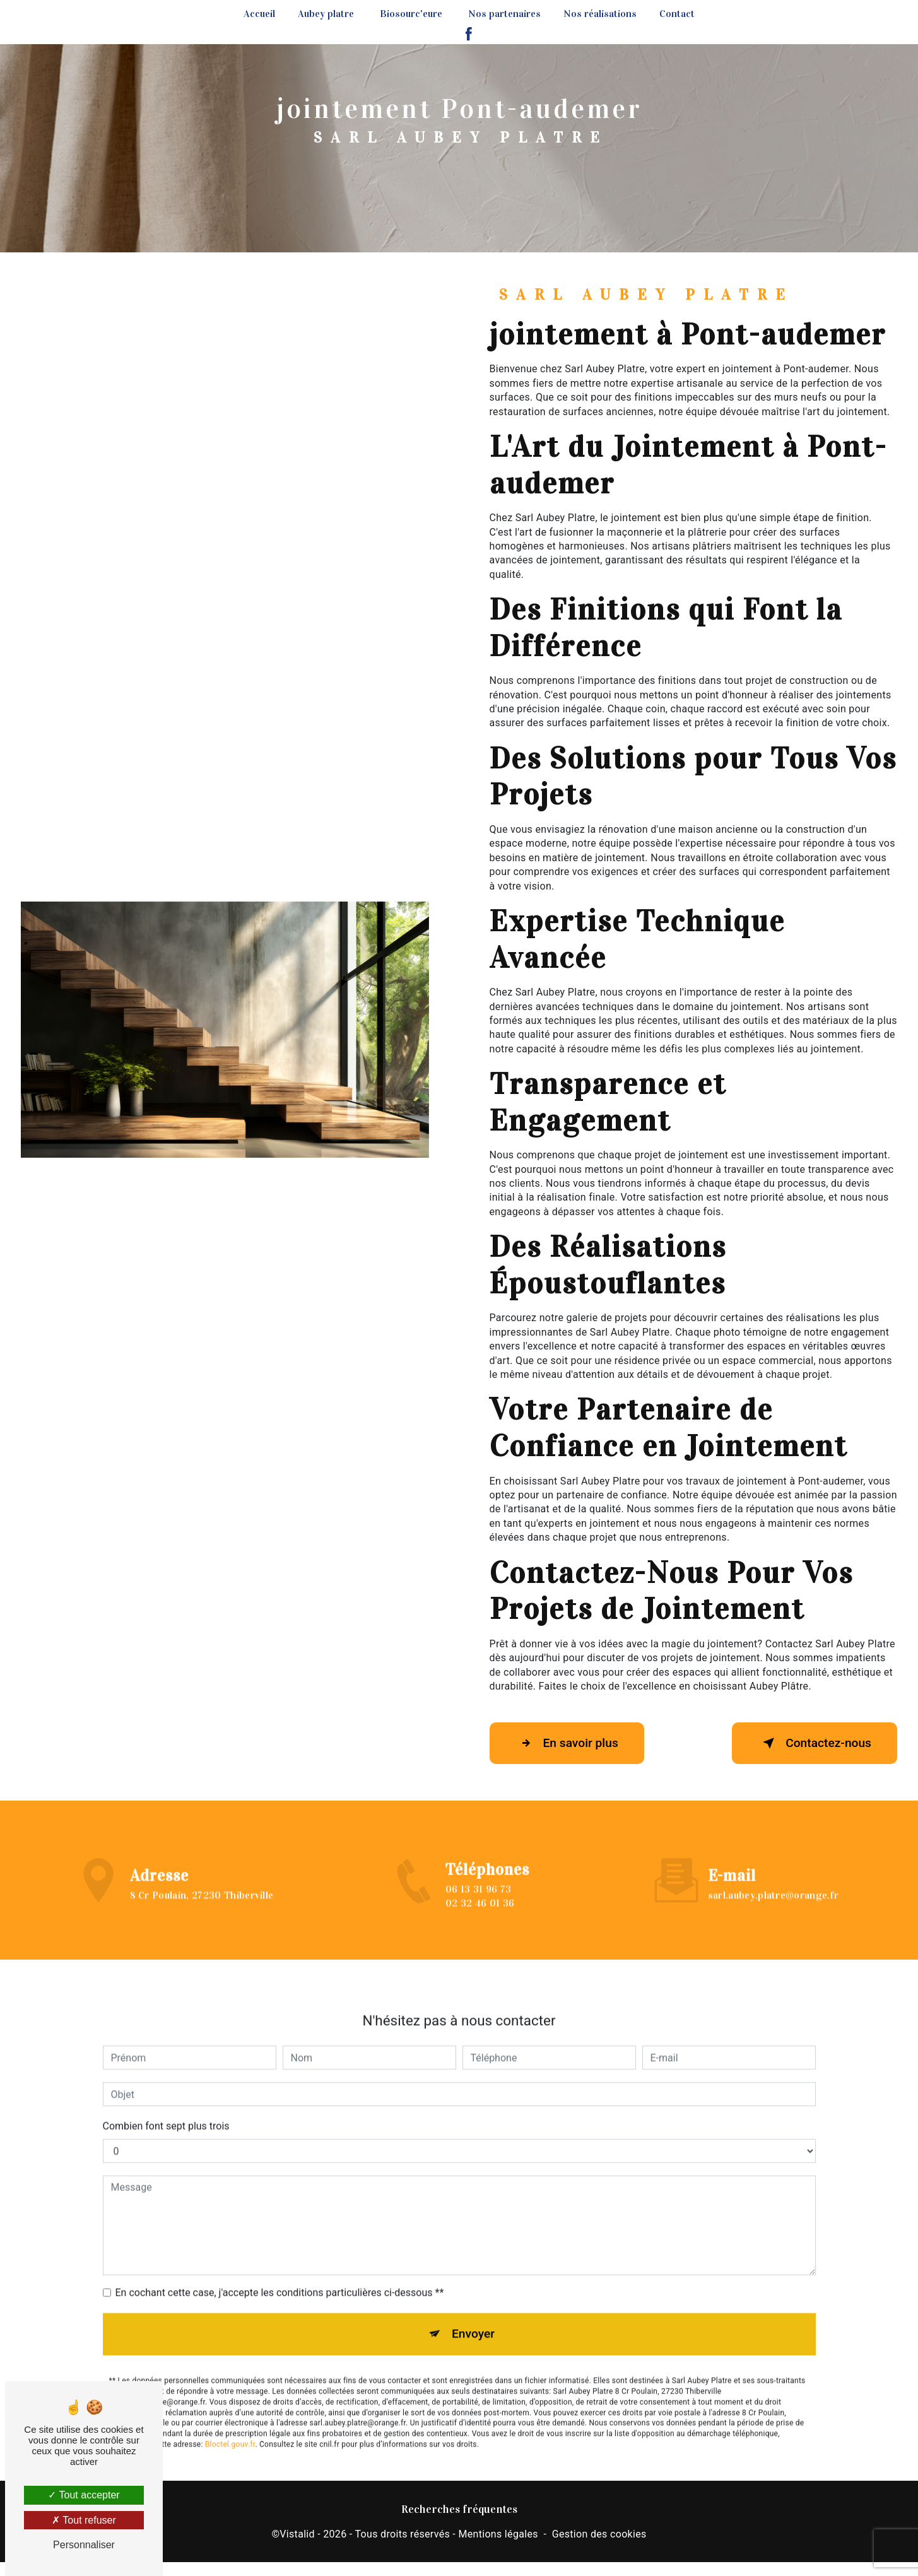 The width and height of the screenshot is (918, 2576). Describe the element at coordinates (478, 1907) in the screenshot. I see `06 13 31 96 73` at that location.